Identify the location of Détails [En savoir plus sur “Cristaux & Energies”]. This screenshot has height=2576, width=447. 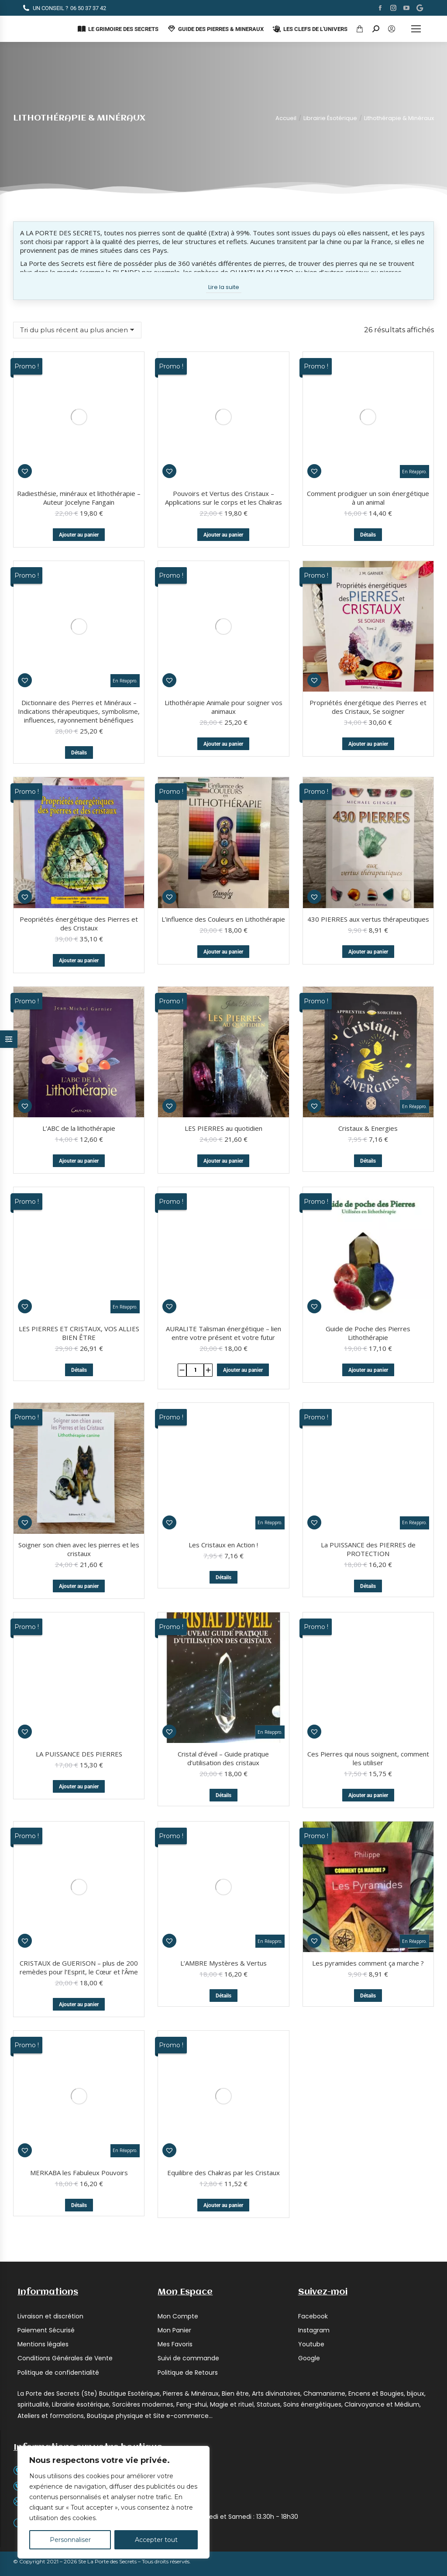
(368, 1030).